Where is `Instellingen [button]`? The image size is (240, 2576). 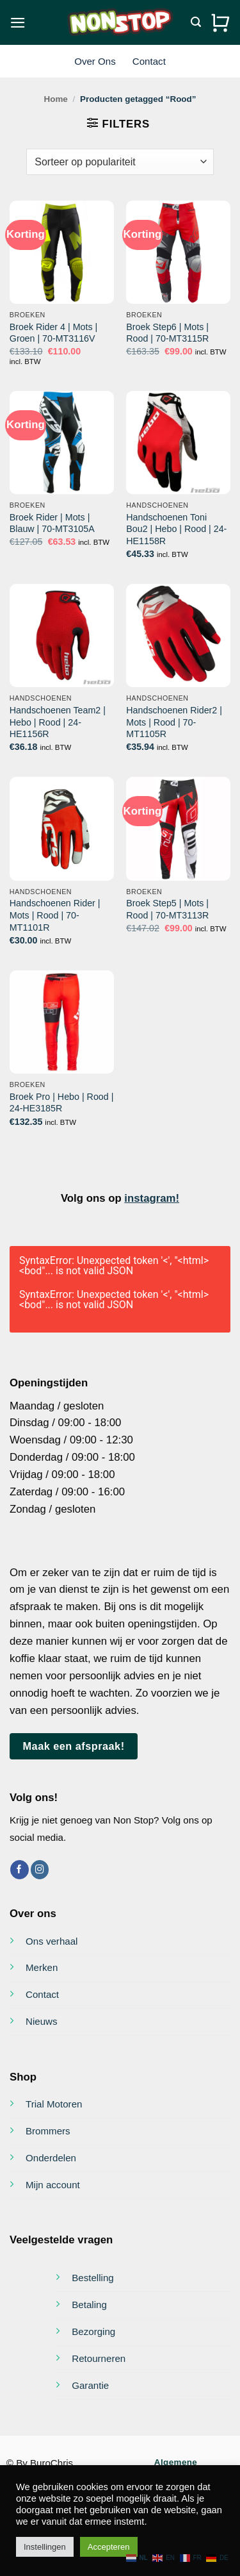
Instellingen [button] is located at coordinates (45, 2547).